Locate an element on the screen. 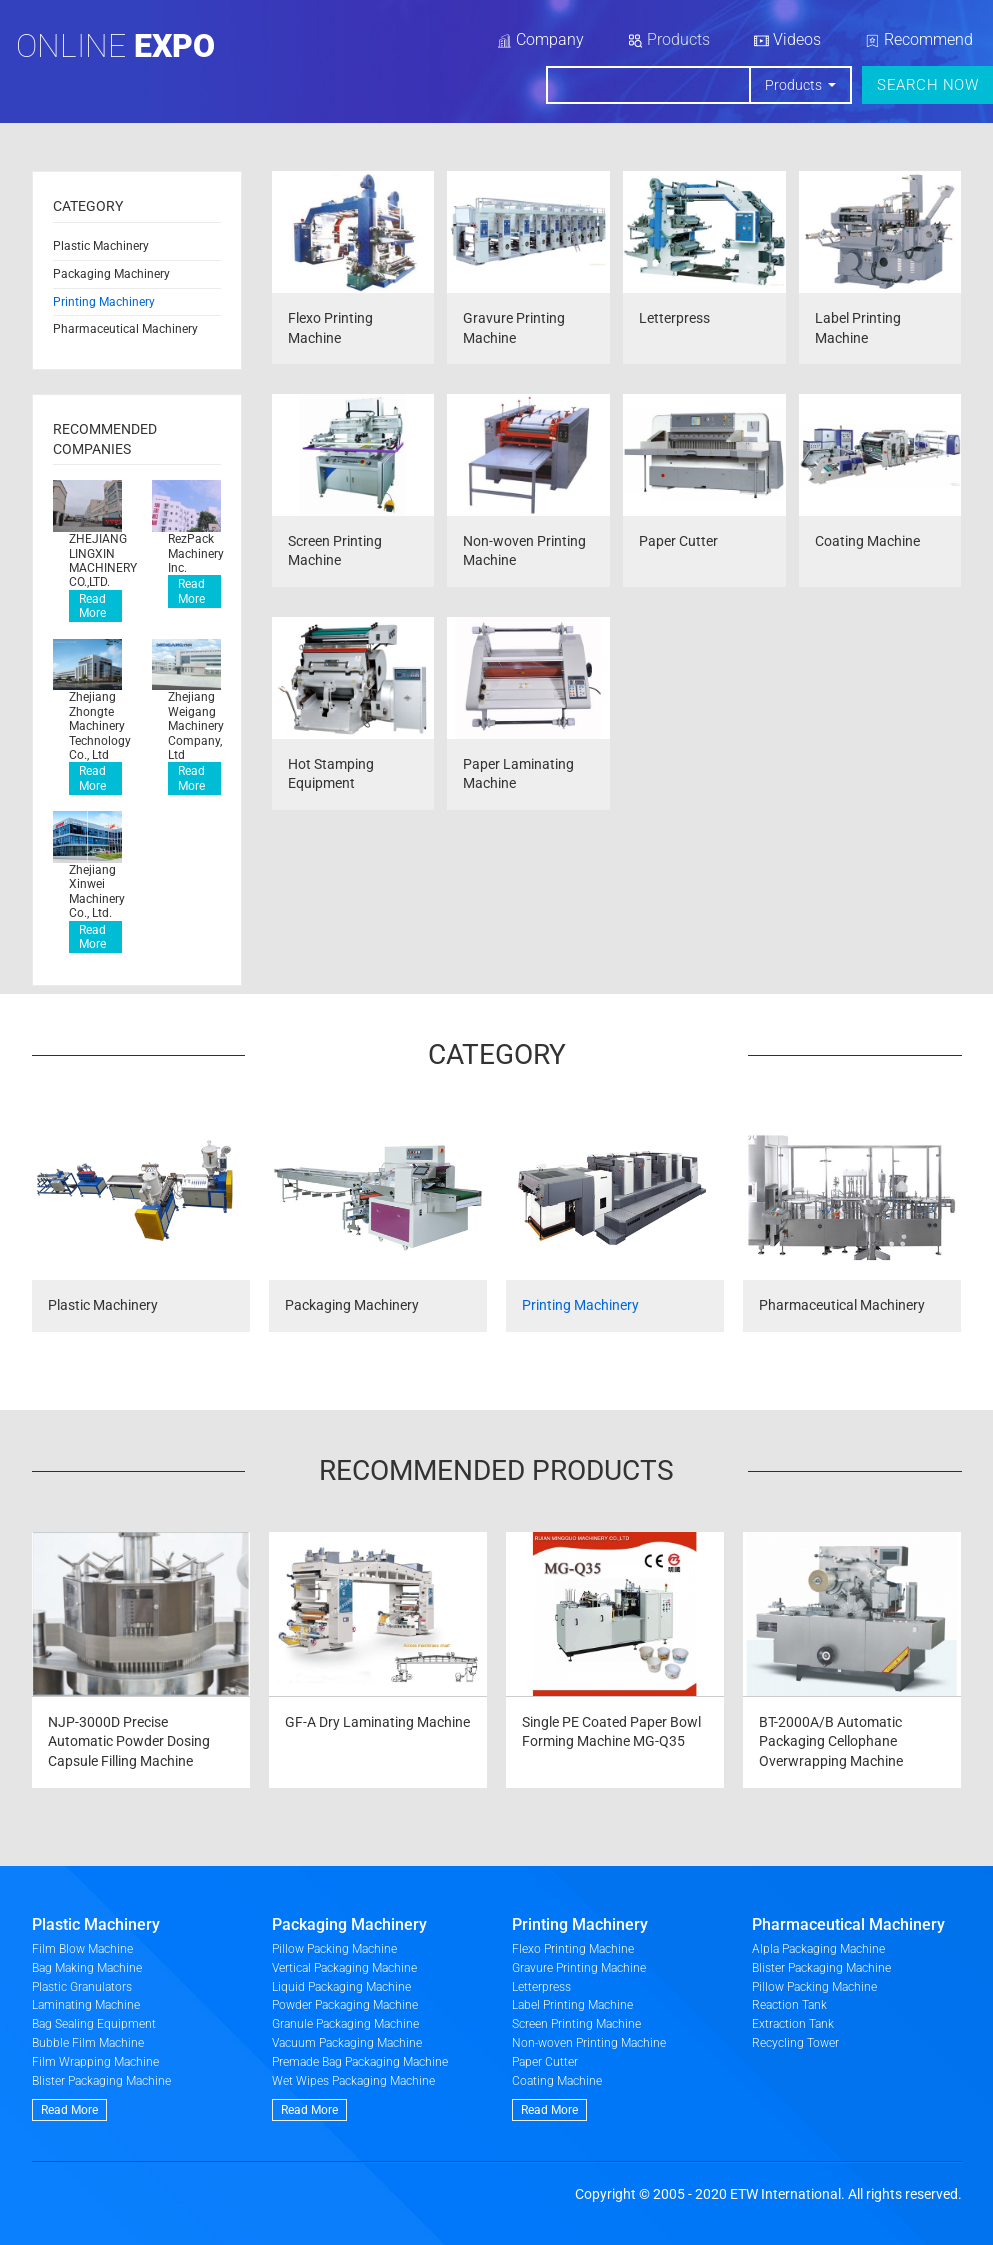 This screenshot has width=993, height=2245. Alpla Packaging Machine is located at coordinates (818, 1949).